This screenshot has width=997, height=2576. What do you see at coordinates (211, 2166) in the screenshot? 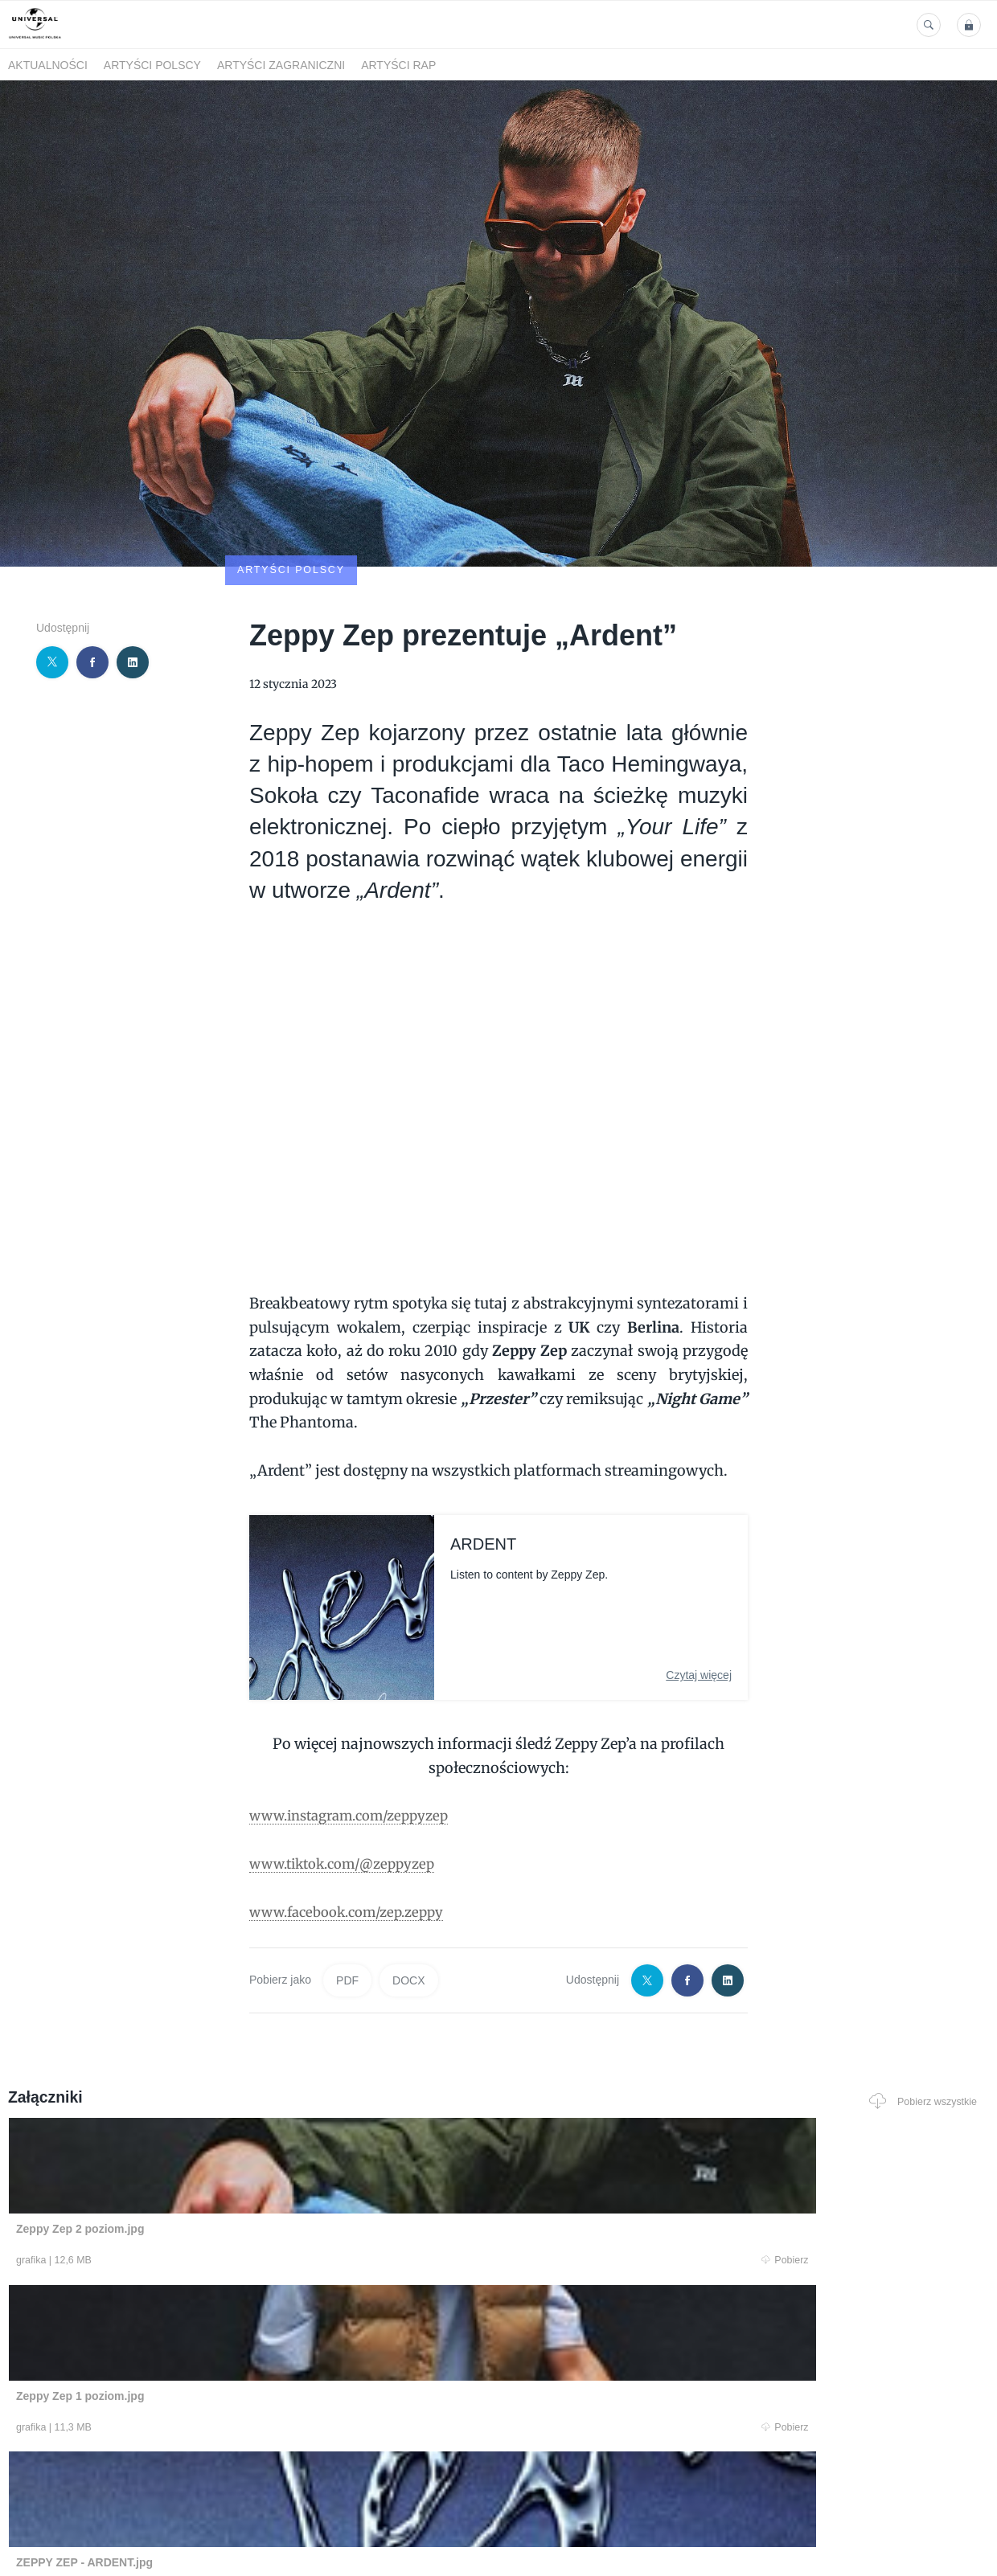
I see `Pobierz` at bounding box center [211, 2166].